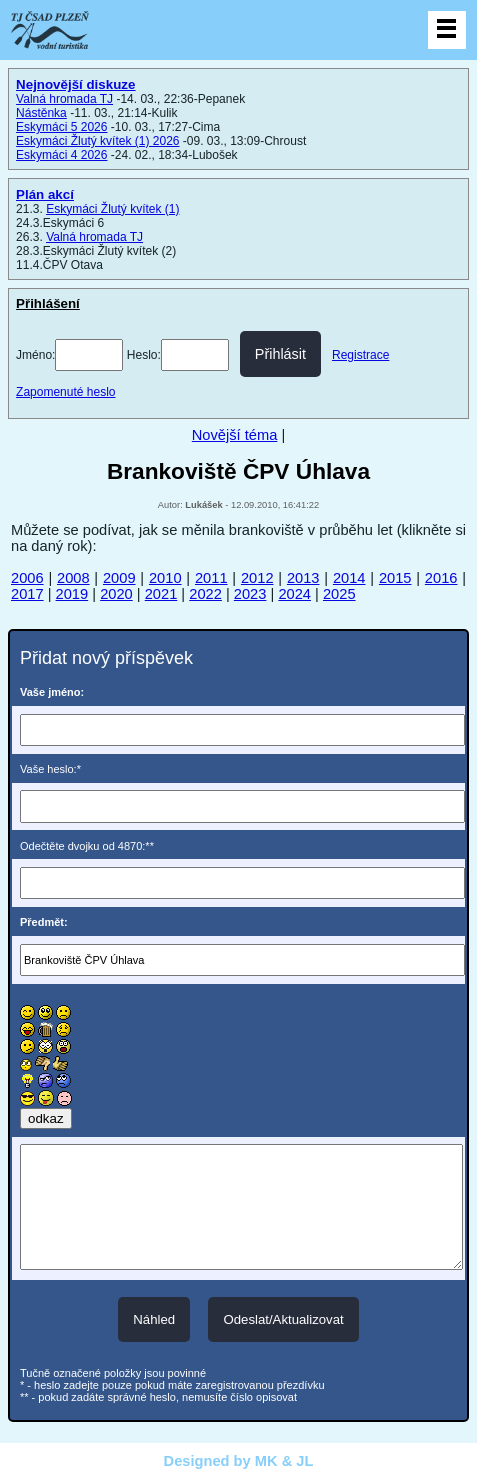 Image resolution: width=477 pixels, height=1479 pixels. What do you see at coordinates (360, 355) in the screenshot?
I see `Registrace` at bounding box center [360, 355].